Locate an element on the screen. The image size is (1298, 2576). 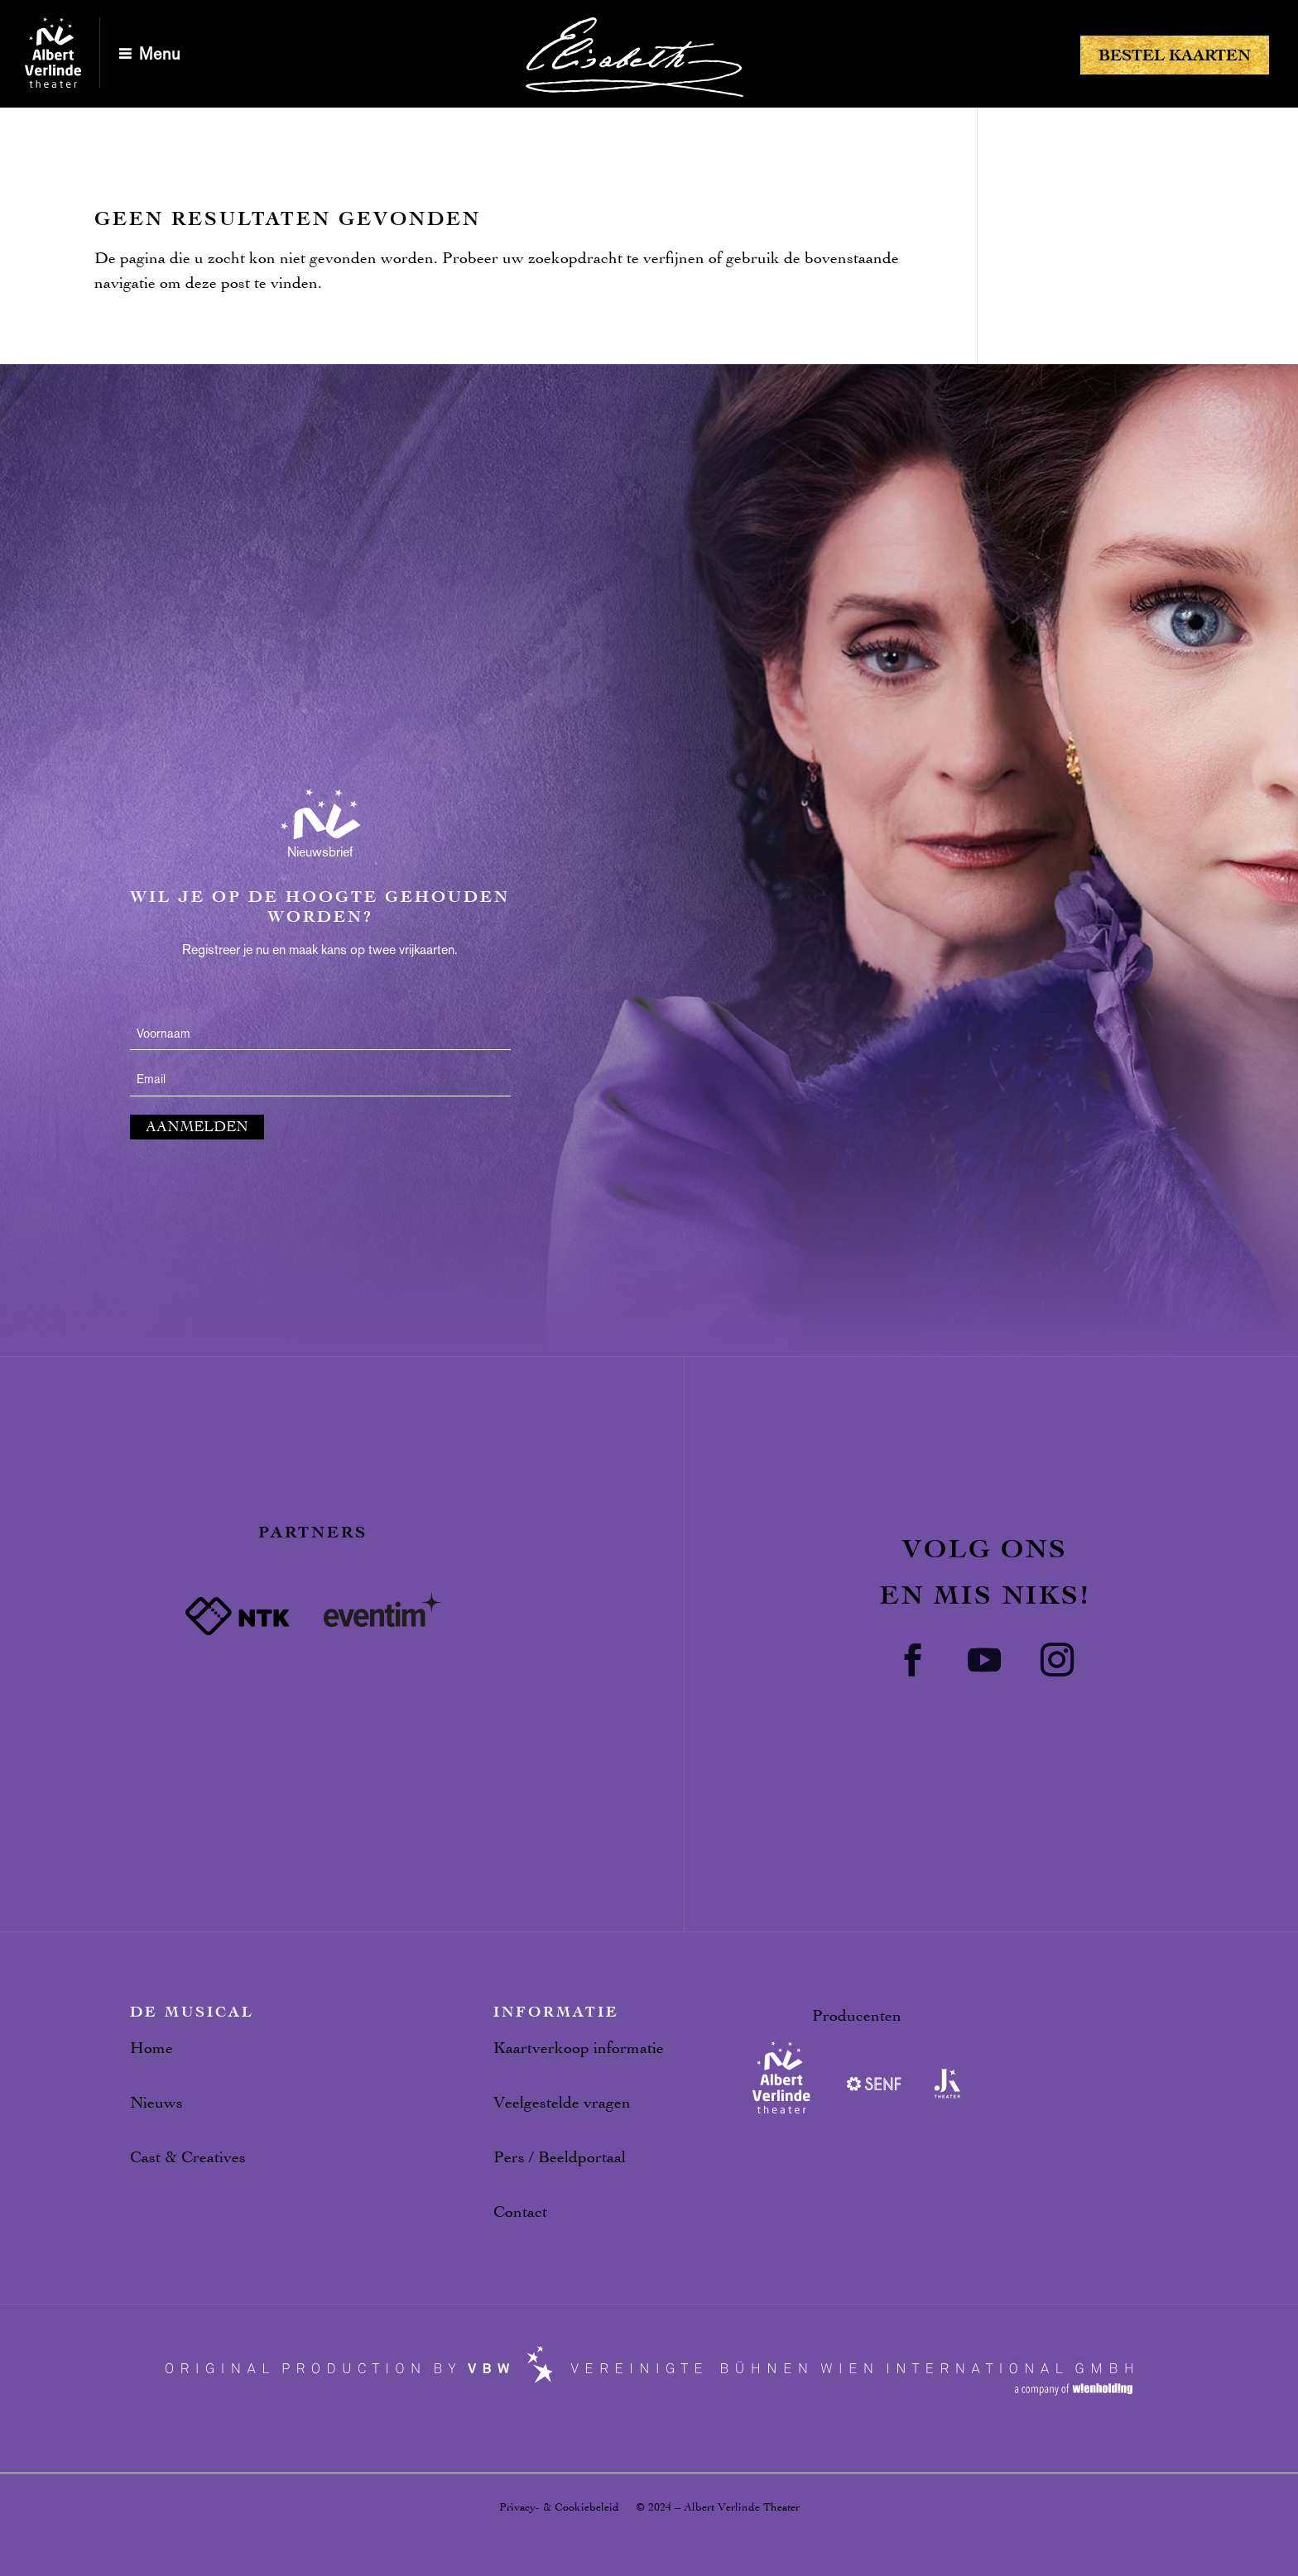
Cast & Creatives is located at coordinates (188, 2156).